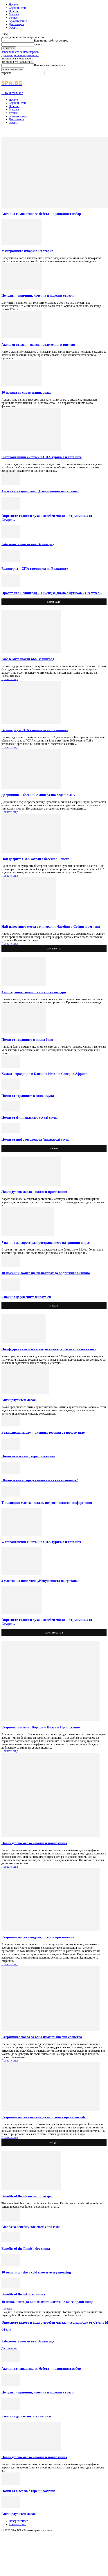  Describe the element at coordinates (23, 2294) in the screenshot. I see `Benefits of the infrared sauna` at that location.